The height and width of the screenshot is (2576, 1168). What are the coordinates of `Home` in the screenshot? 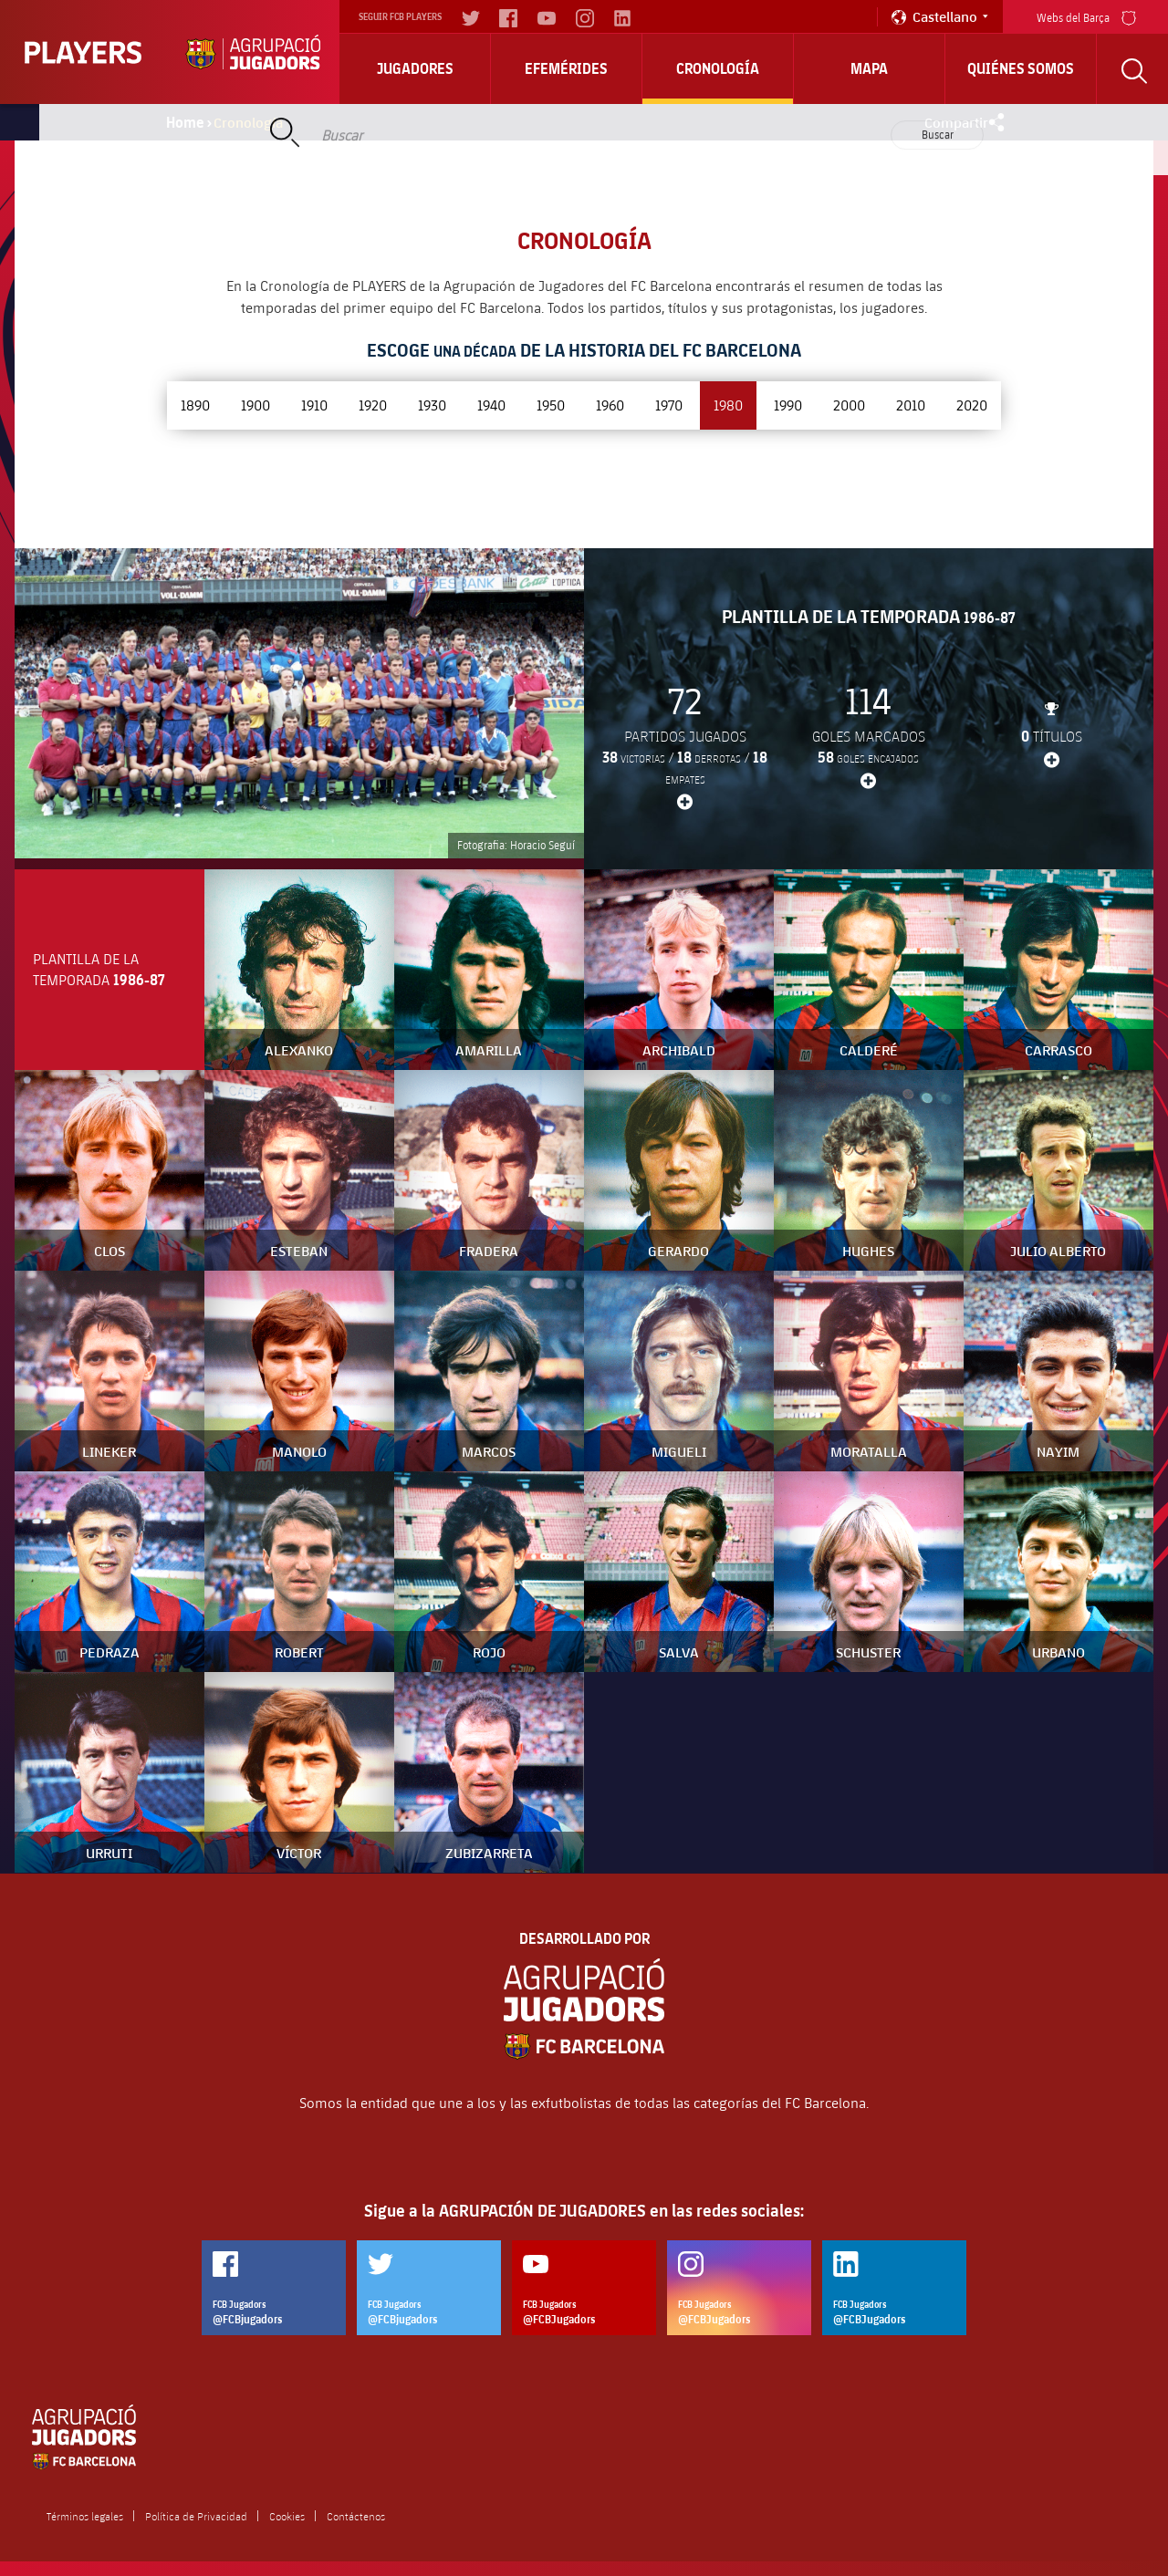 It's located at (185, 122).